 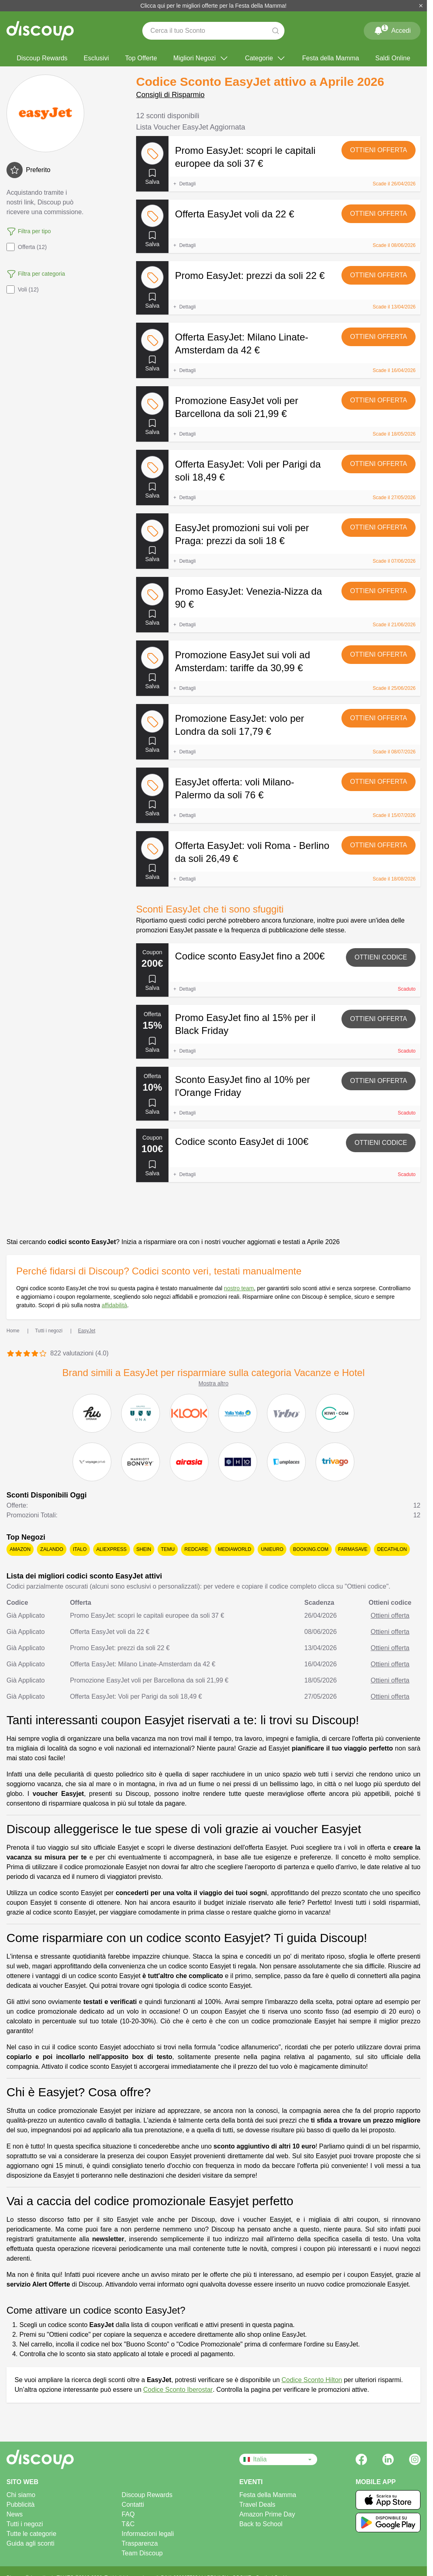 I want to click on Farmasave, so click(x=352, y=1549).